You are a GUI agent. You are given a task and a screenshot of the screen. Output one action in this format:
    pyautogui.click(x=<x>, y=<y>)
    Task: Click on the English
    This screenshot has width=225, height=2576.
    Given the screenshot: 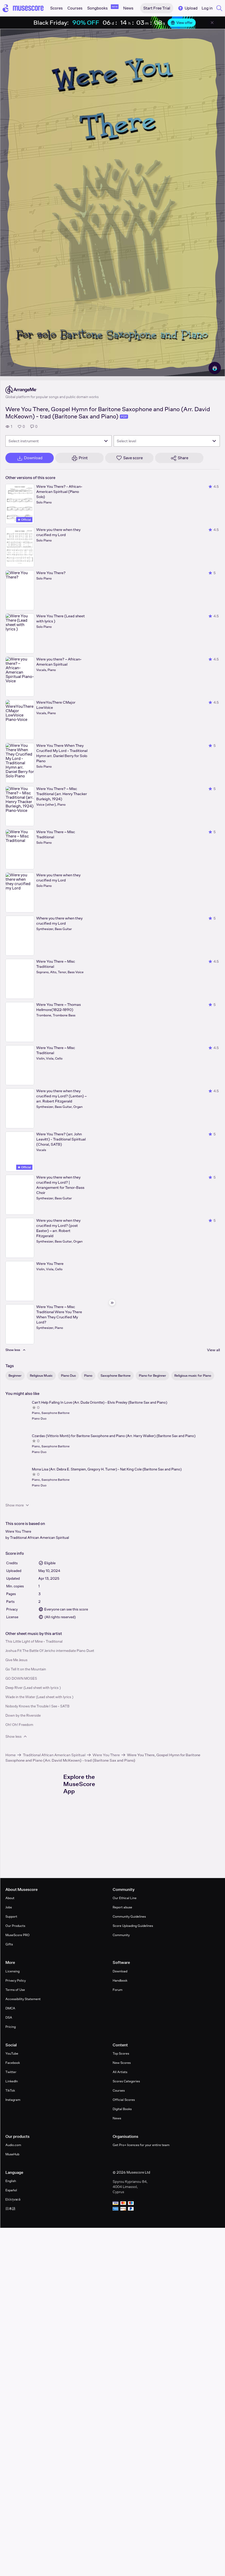 What is the action you would take?
    pyautogui.click(x=10, y=2181)
    